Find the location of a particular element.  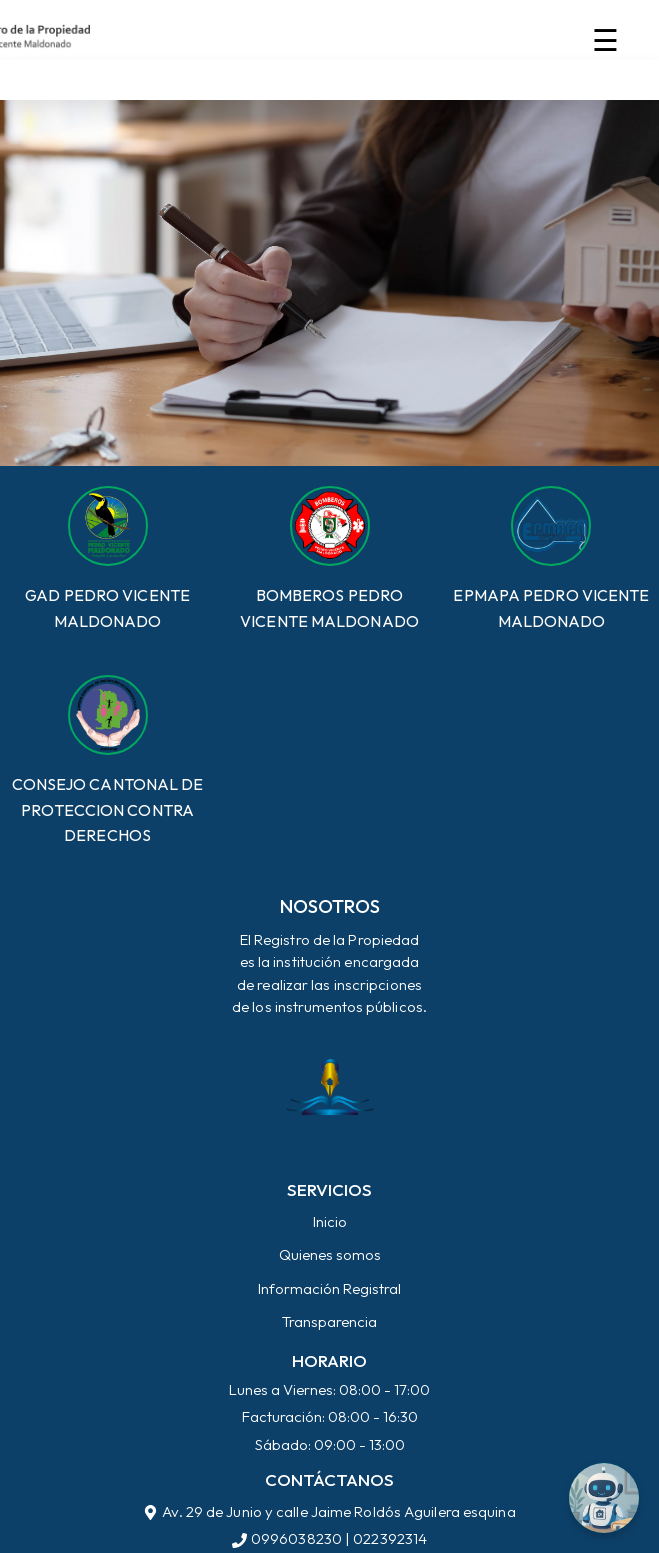

Inicio is located at coordinates (330, 1221).